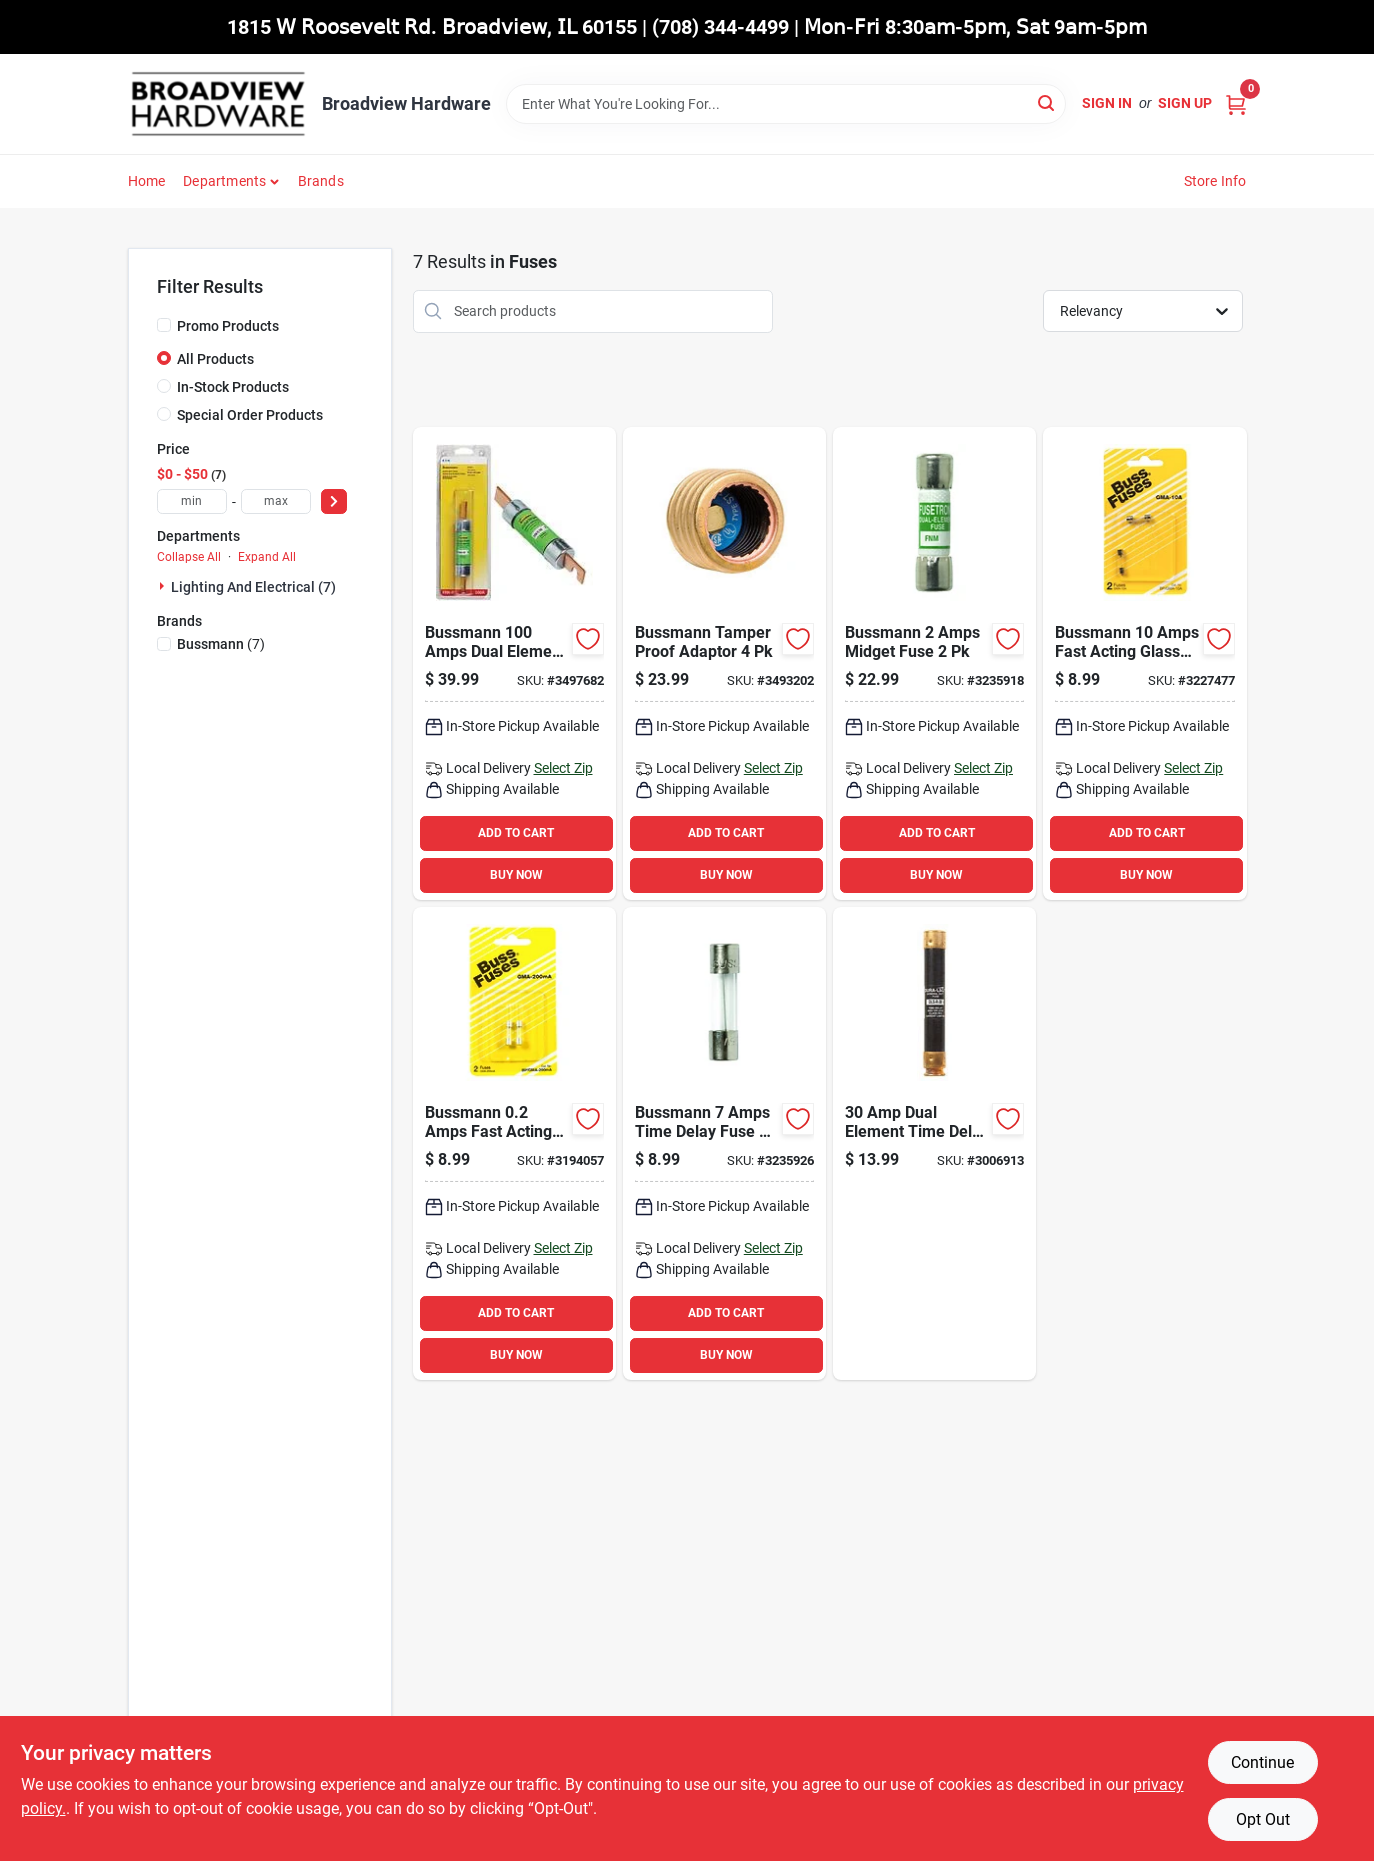 The height and width of the screenshot is (1861, 1374). I want to click on Special Order Products, so click(250, 415).